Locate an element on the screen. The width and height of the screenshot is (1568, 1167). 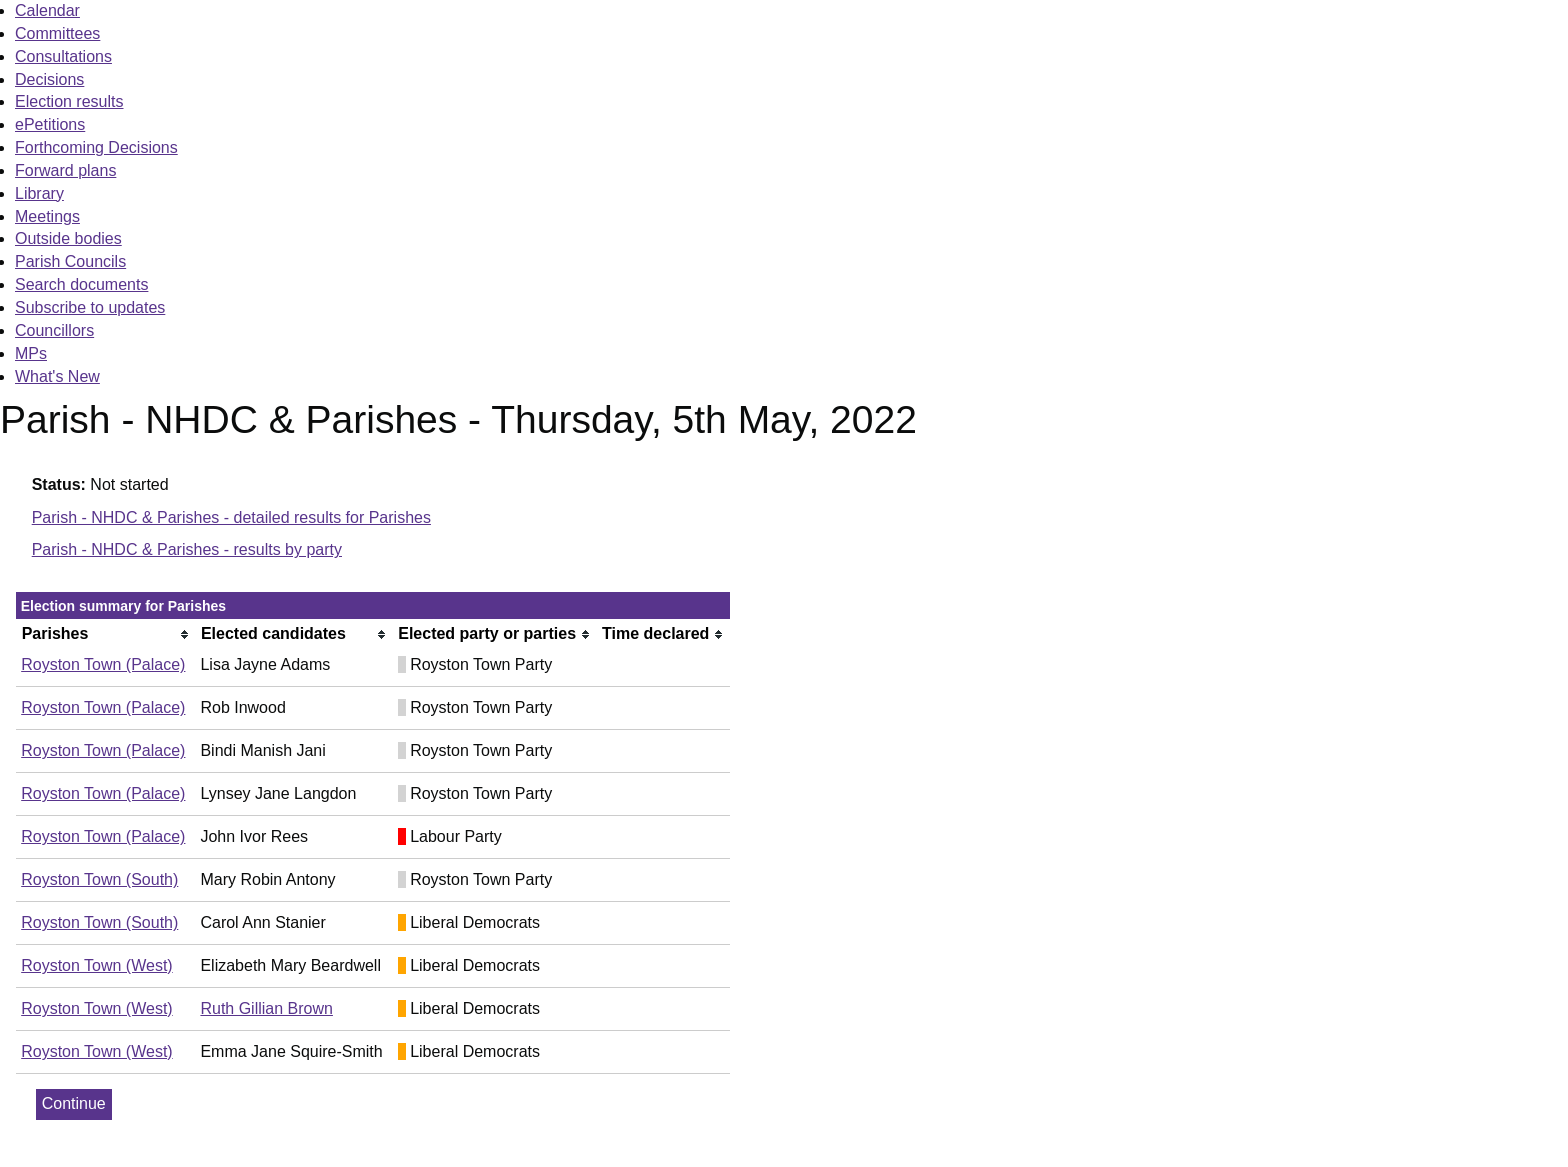
Royston Town (West) is located at coordinates (96, 965).